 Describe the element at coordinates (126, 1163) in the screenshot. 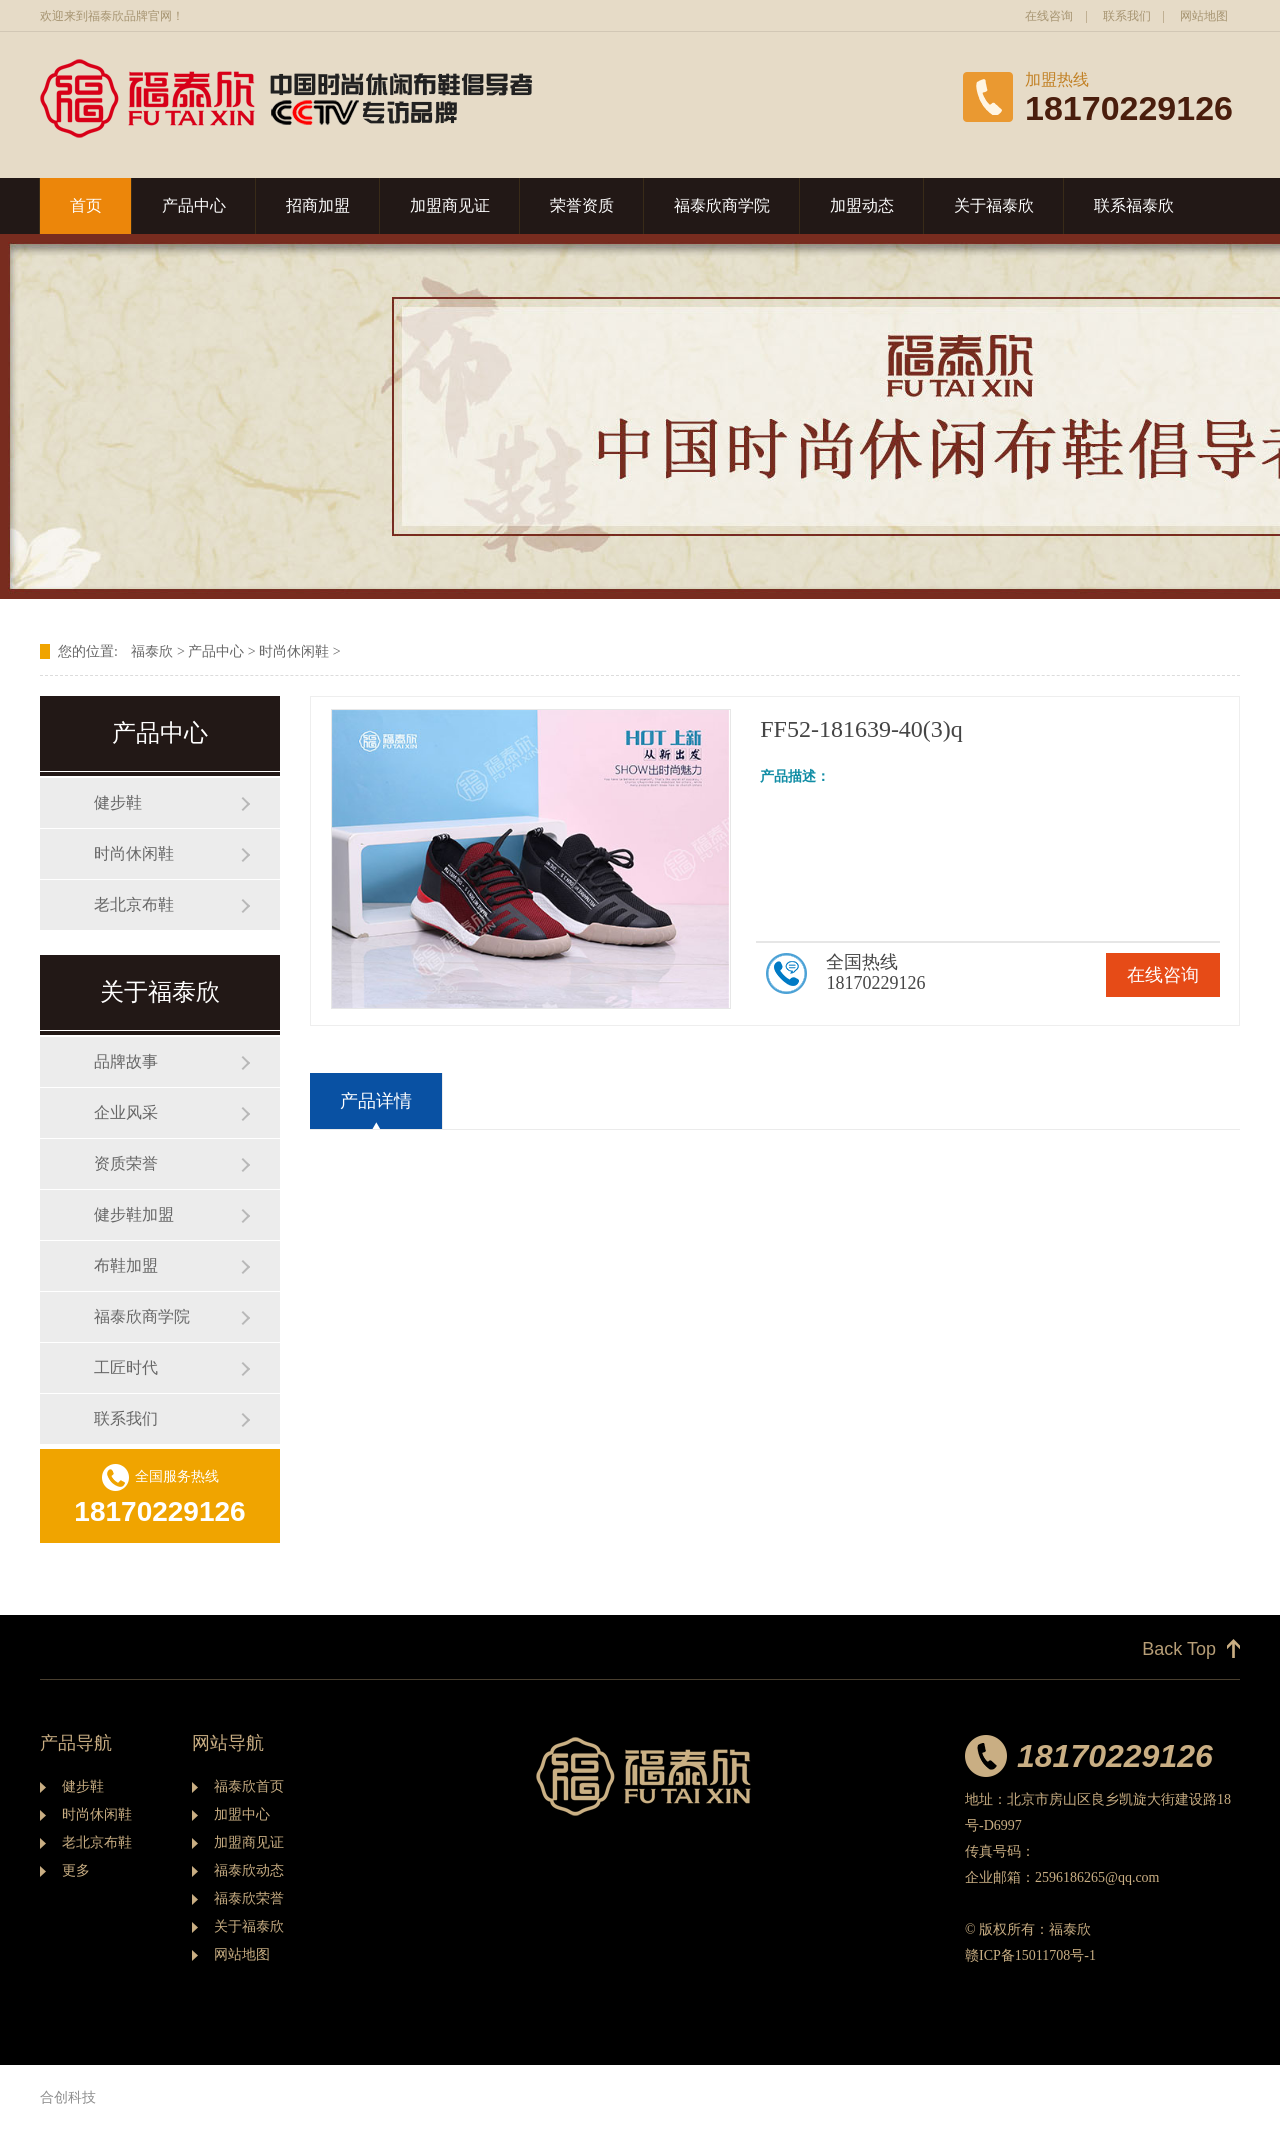

I see `资质荣誉` at that location.